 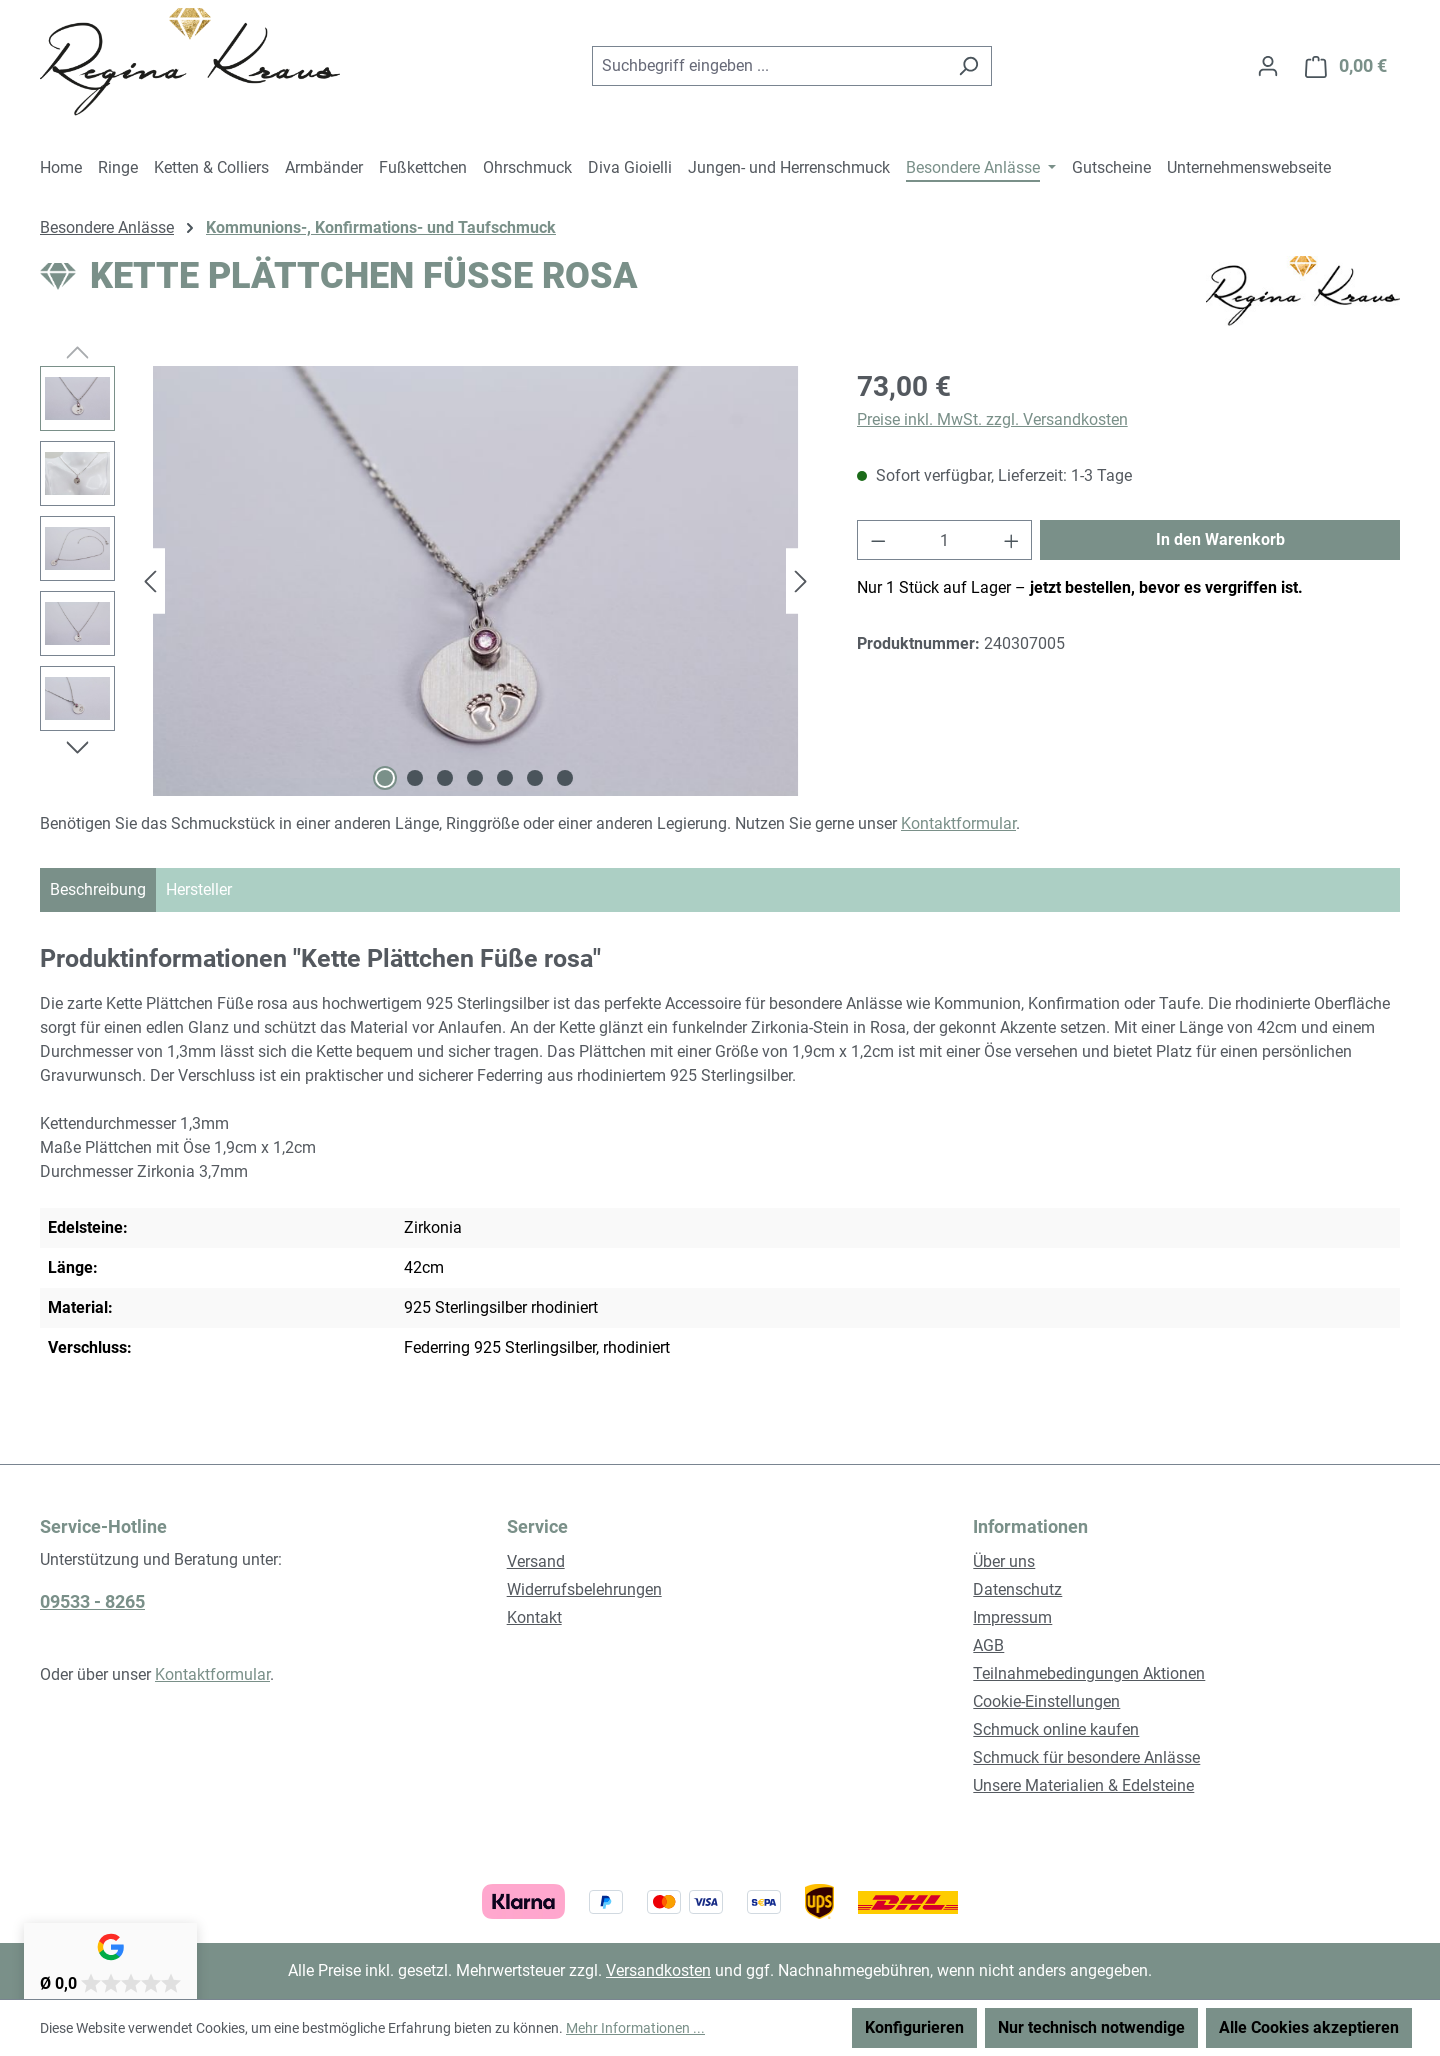 I want to click on [Nächstes], so click(x=801, y=581).